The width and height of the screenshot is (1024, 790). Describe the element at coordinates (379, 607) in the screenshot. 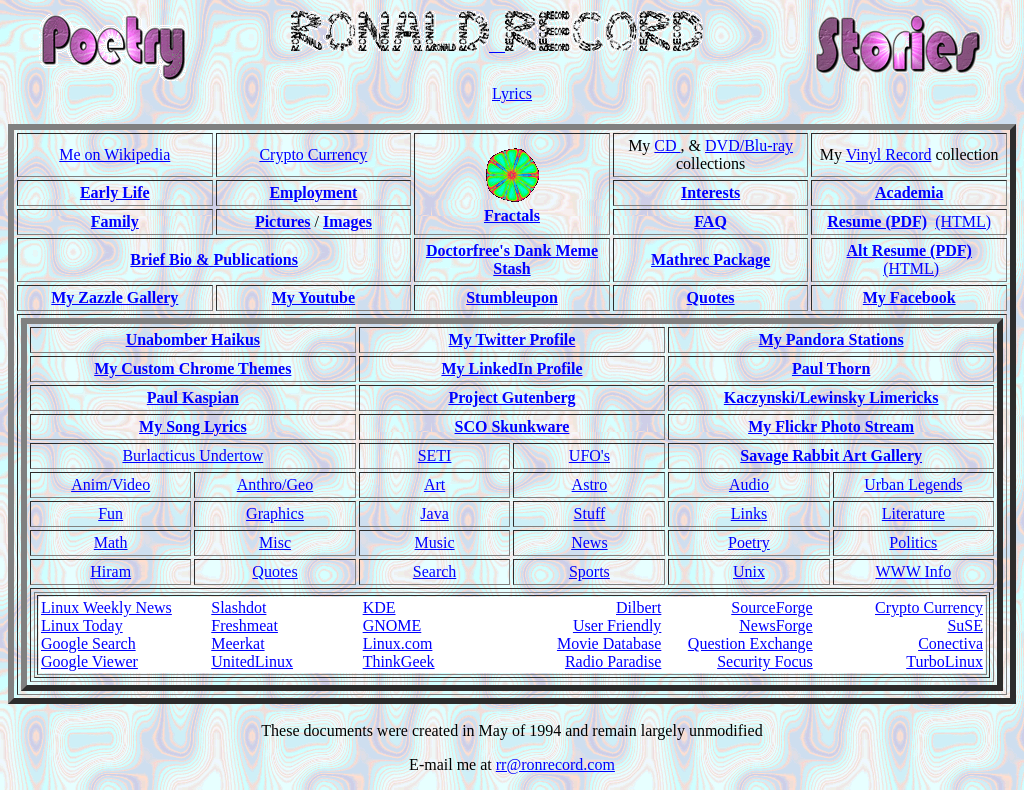

I see `KDE` at that location.